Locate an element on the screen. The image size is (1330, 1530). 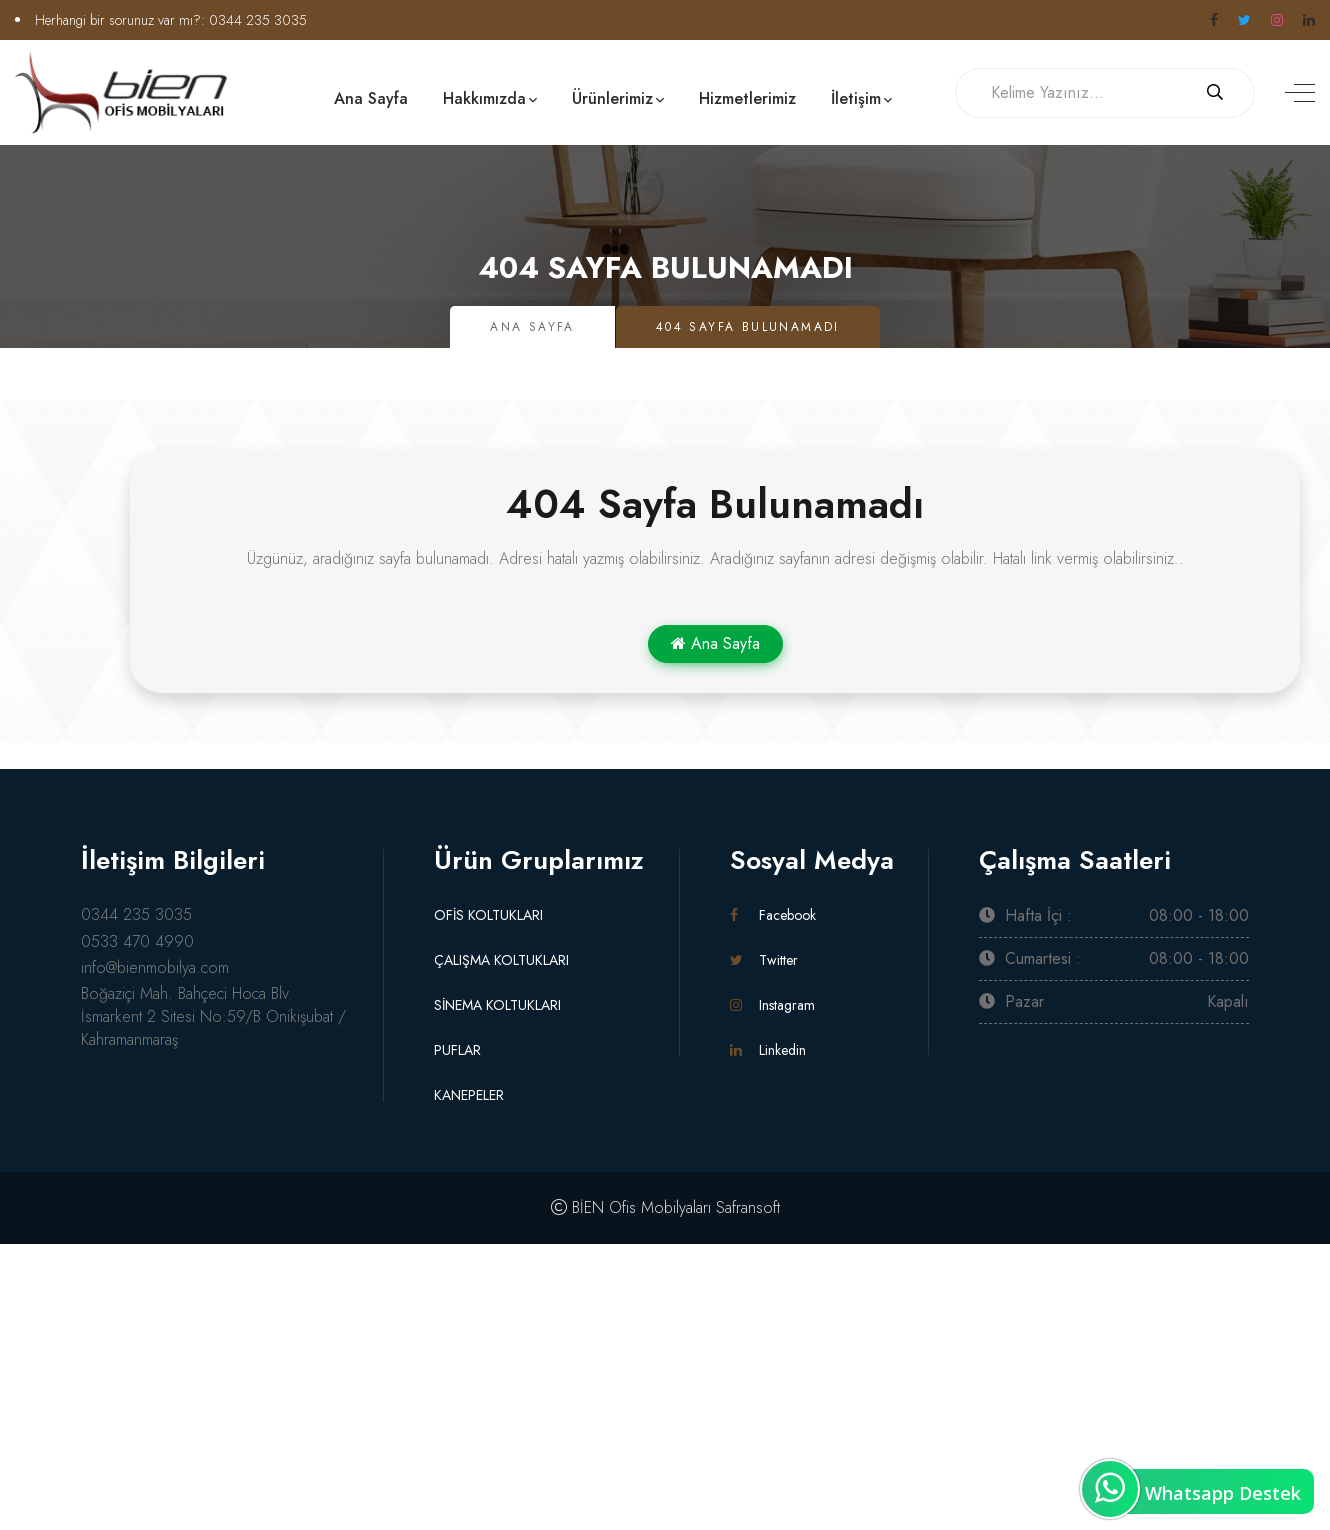
Hakkımızda is located at coordinates (484, 98).